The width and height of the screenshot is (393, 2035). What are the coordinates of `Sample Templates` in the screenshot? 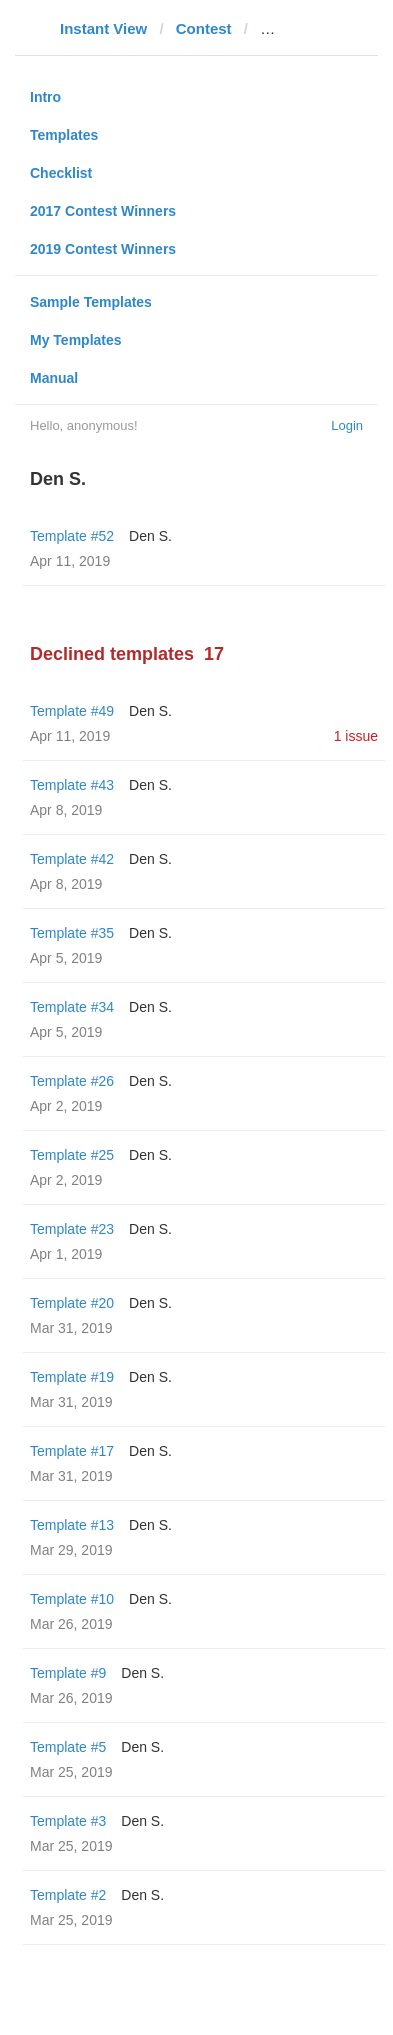 It's located at (91, 302).